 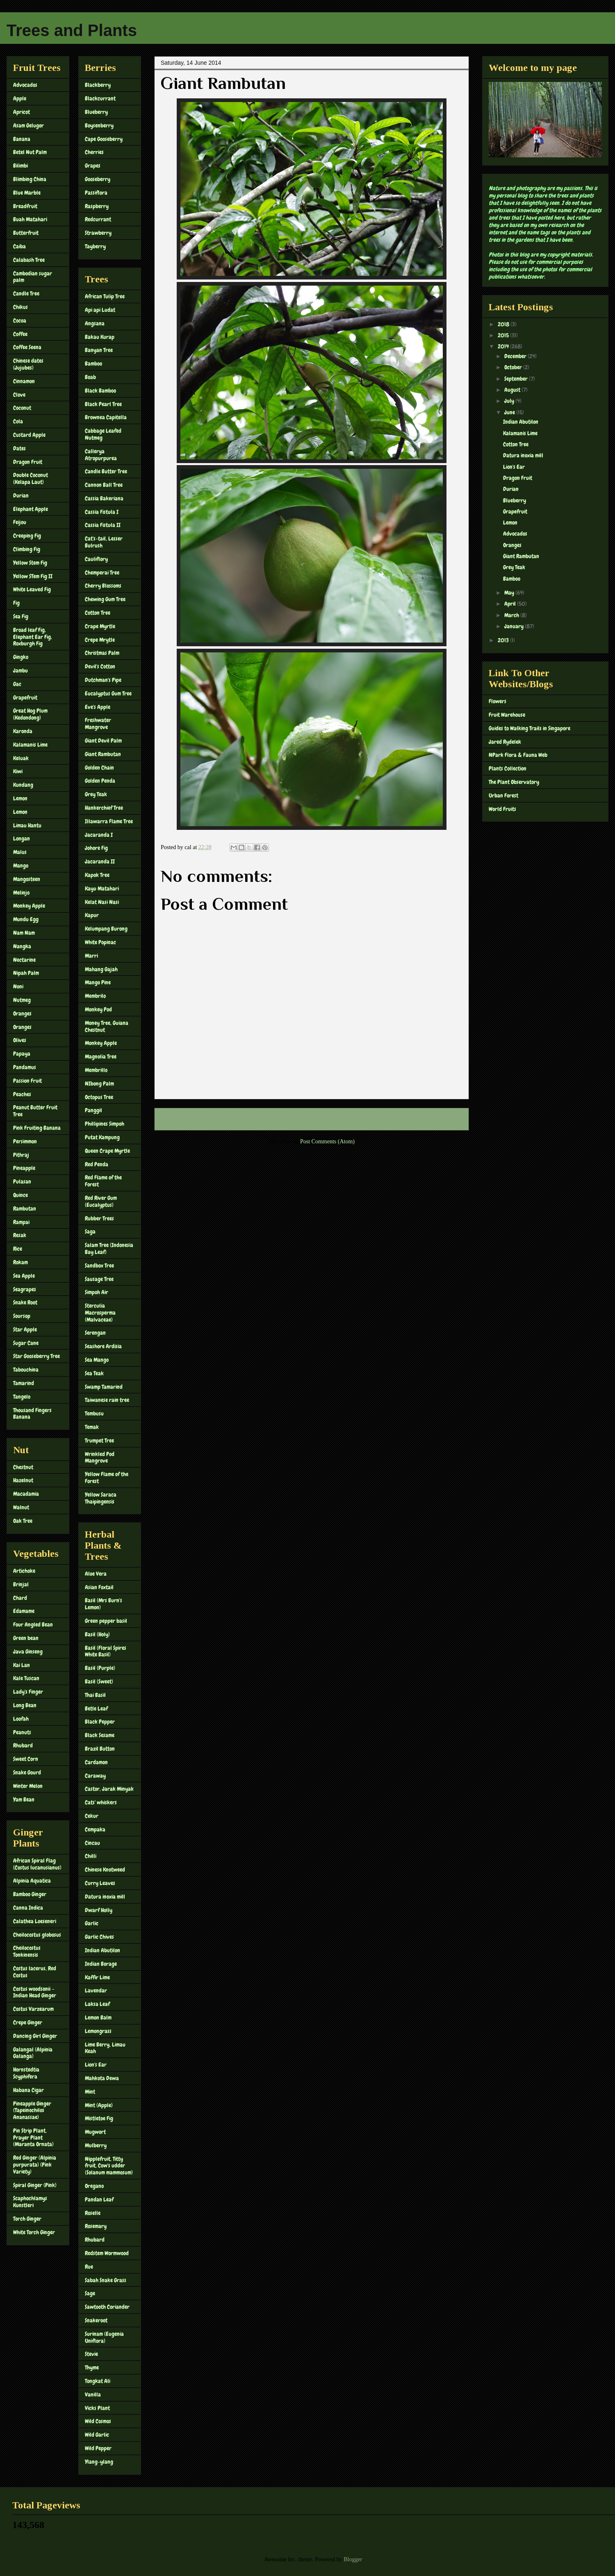 I want to click on Raspberry, so click(x=97, y=206).